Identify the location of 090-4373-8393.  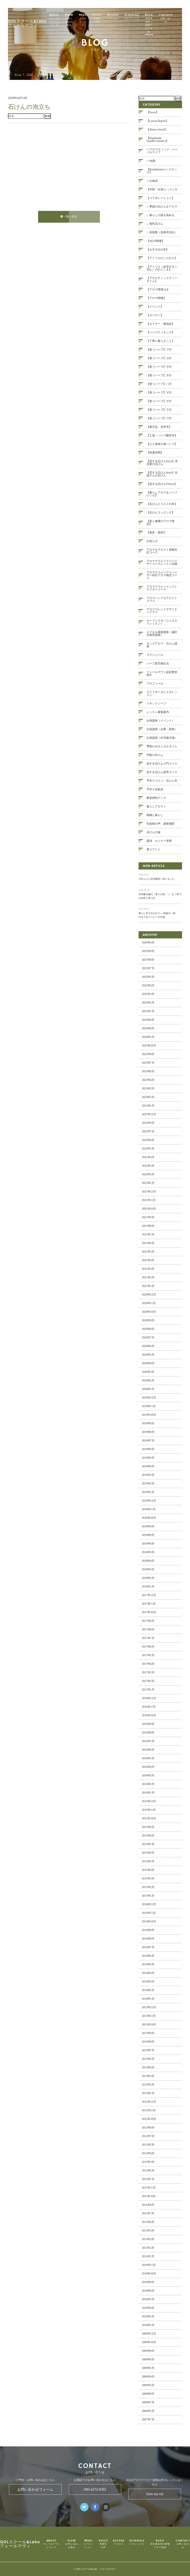
(95, 2490).